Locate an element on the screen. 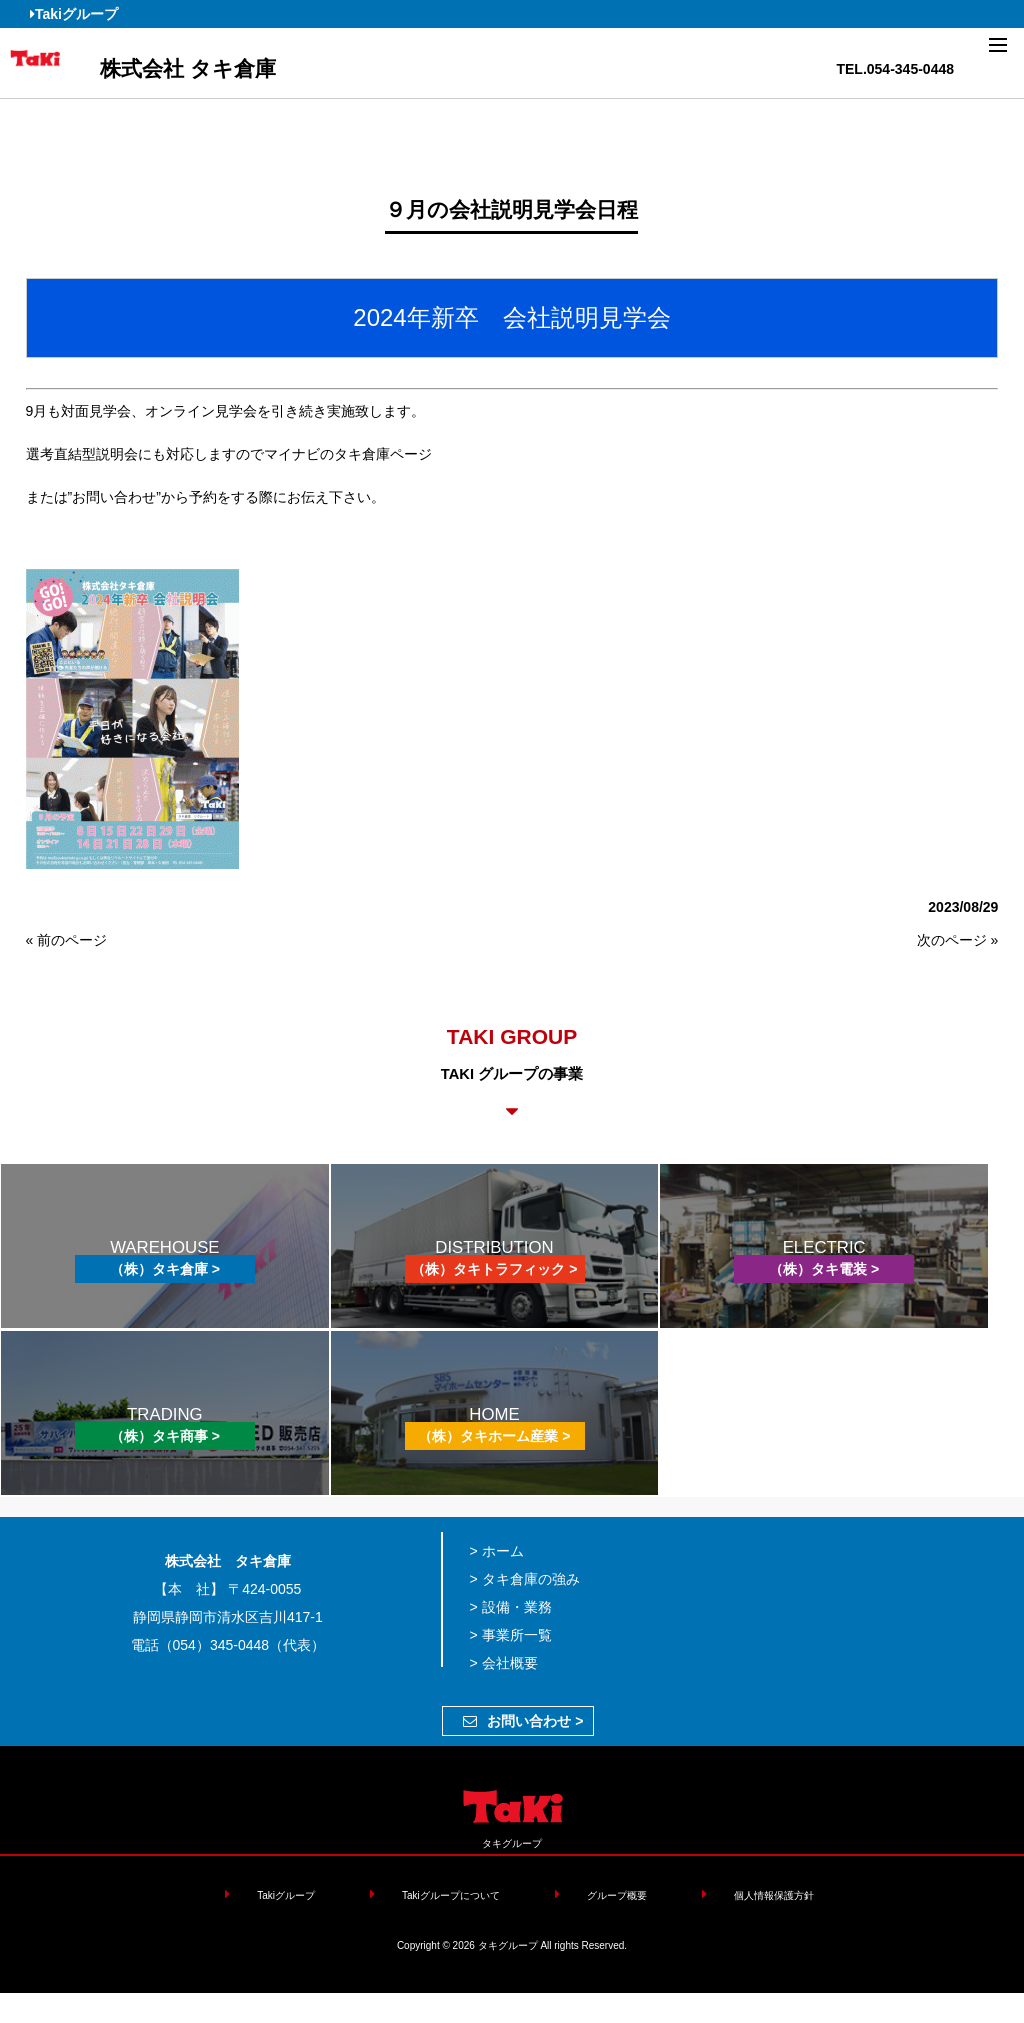 The width and height of the screenshot is (1024, 2023). > ホーム is located at coordinates (497, 1551).